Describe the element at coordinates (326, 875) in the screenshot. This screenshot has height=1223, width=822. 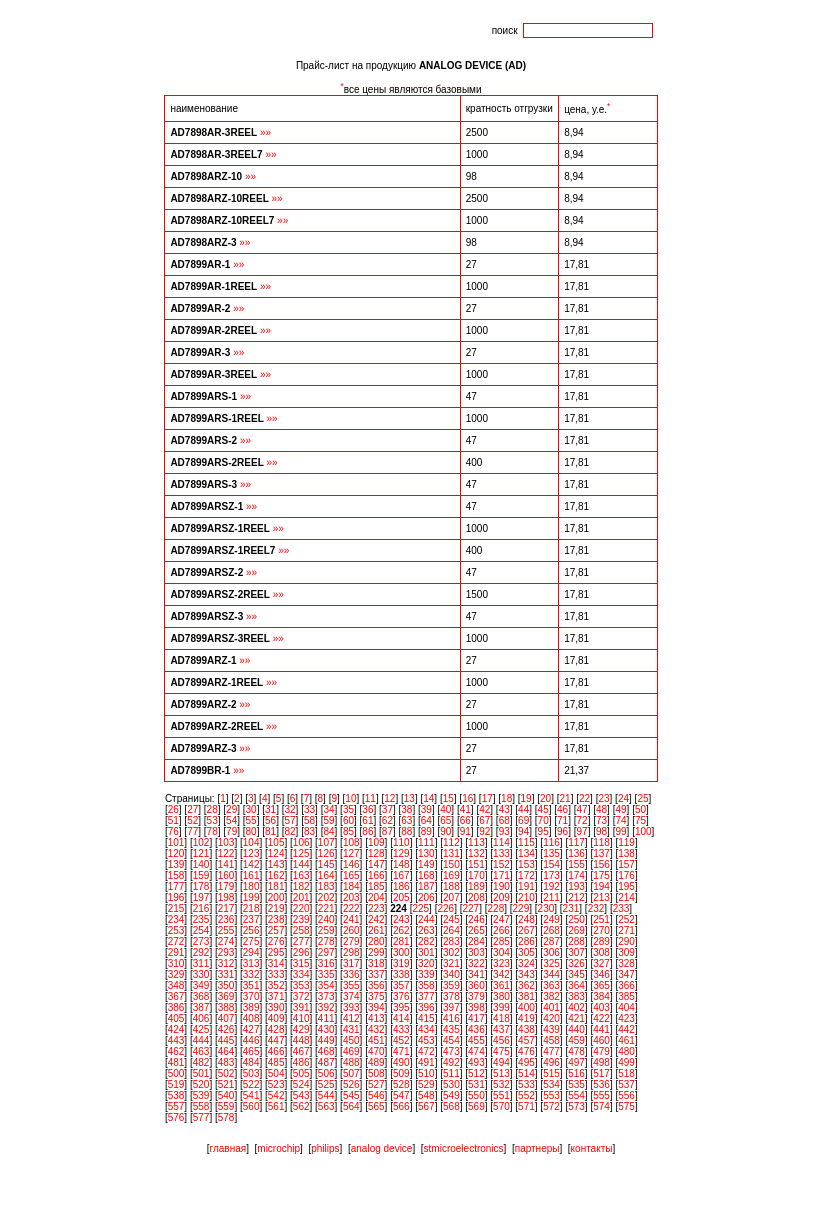
I see `164` at that location.